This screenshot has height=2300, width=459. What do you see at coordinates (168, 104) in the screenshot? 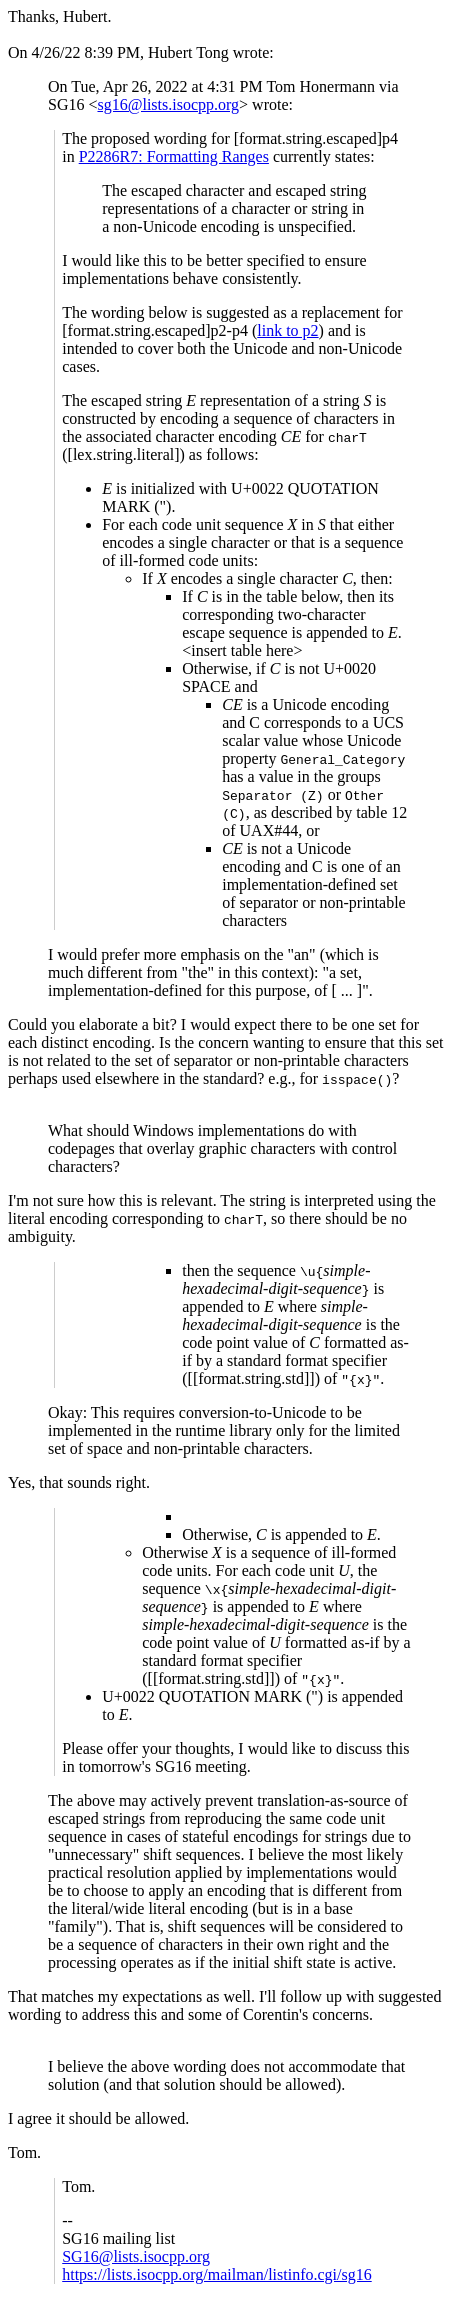
I see `sg16@lists.isocpp.org` at bounding box center [168, 104].